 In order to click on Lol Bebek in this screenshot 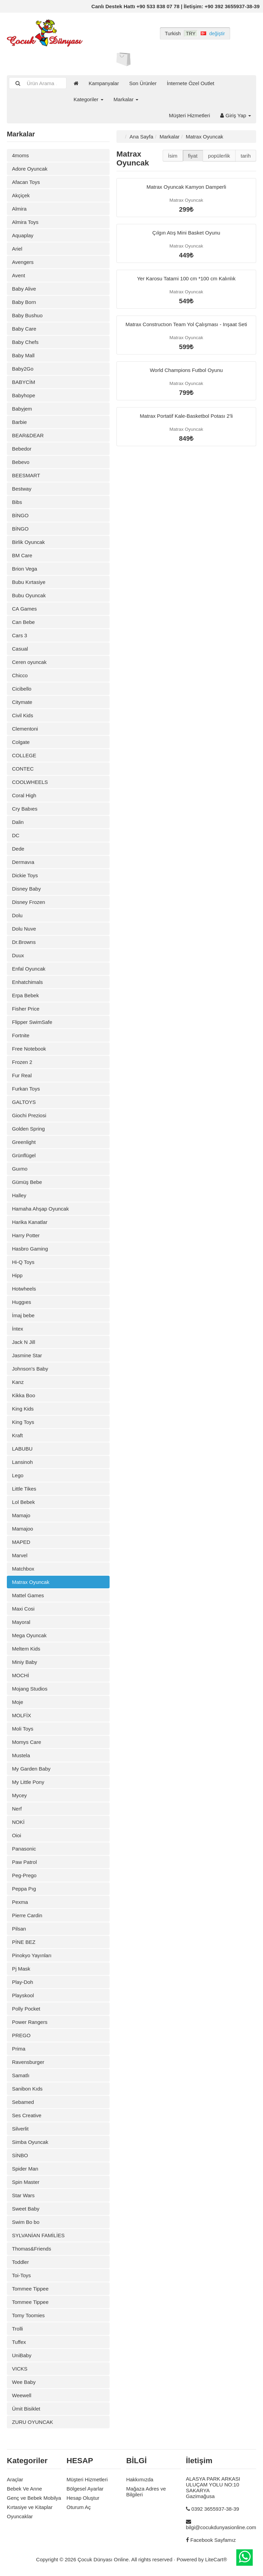, I will do `click(23, 1502)`.